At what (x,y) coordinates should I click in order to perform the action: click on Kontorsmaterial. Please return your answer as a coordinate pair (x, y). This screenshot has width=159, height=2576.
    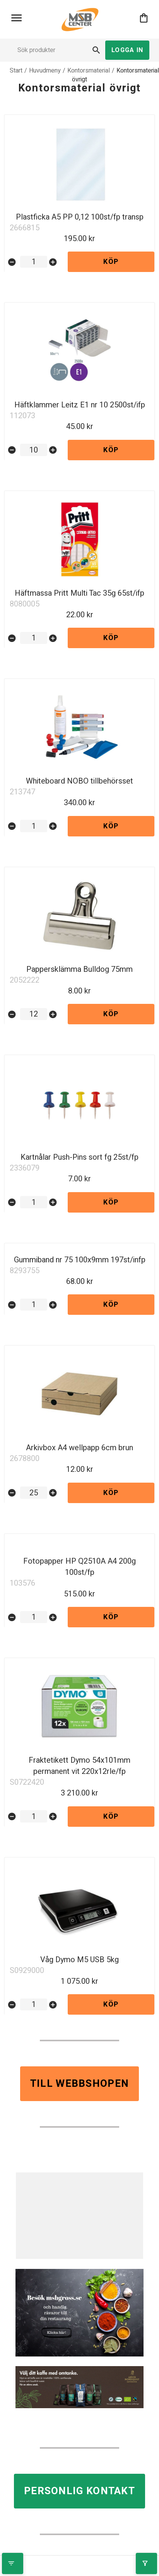
    Looking at the image, I should click on (88, 70).